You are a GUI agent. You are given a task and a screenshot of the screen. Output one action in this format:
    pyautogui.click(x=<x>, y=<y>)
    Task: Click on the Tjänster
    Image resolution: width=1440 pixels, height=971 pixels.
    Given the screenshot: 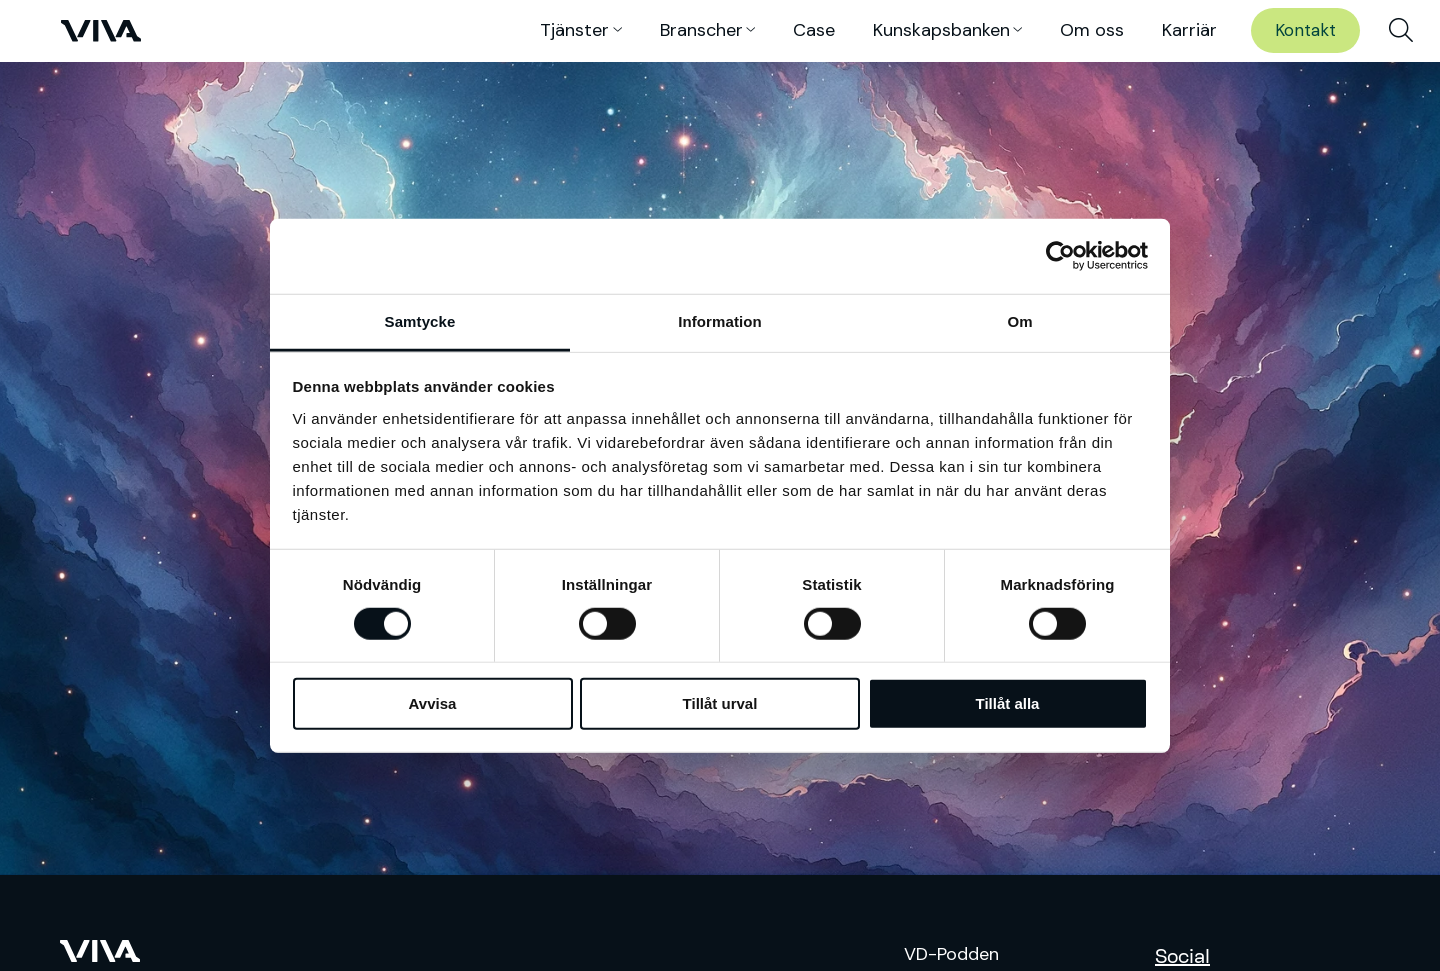 What is the action you would take?
    pyautogui.click(x=574, y=30)
    